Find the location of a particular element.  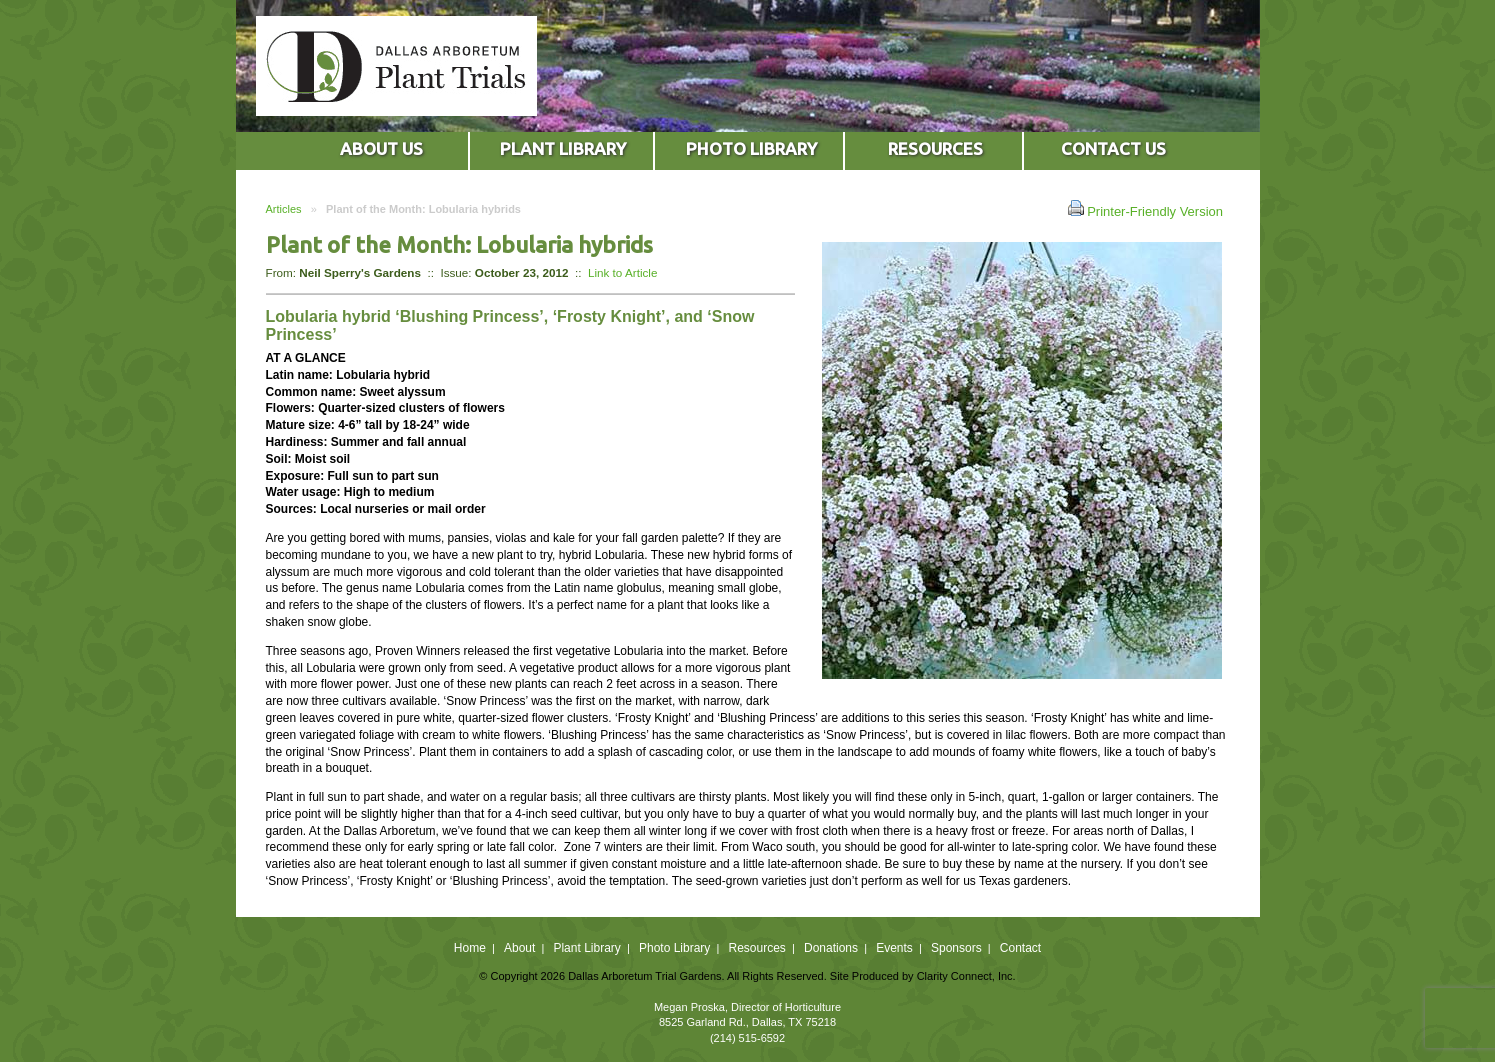

Link to Article is located at coordinates (623, 272).